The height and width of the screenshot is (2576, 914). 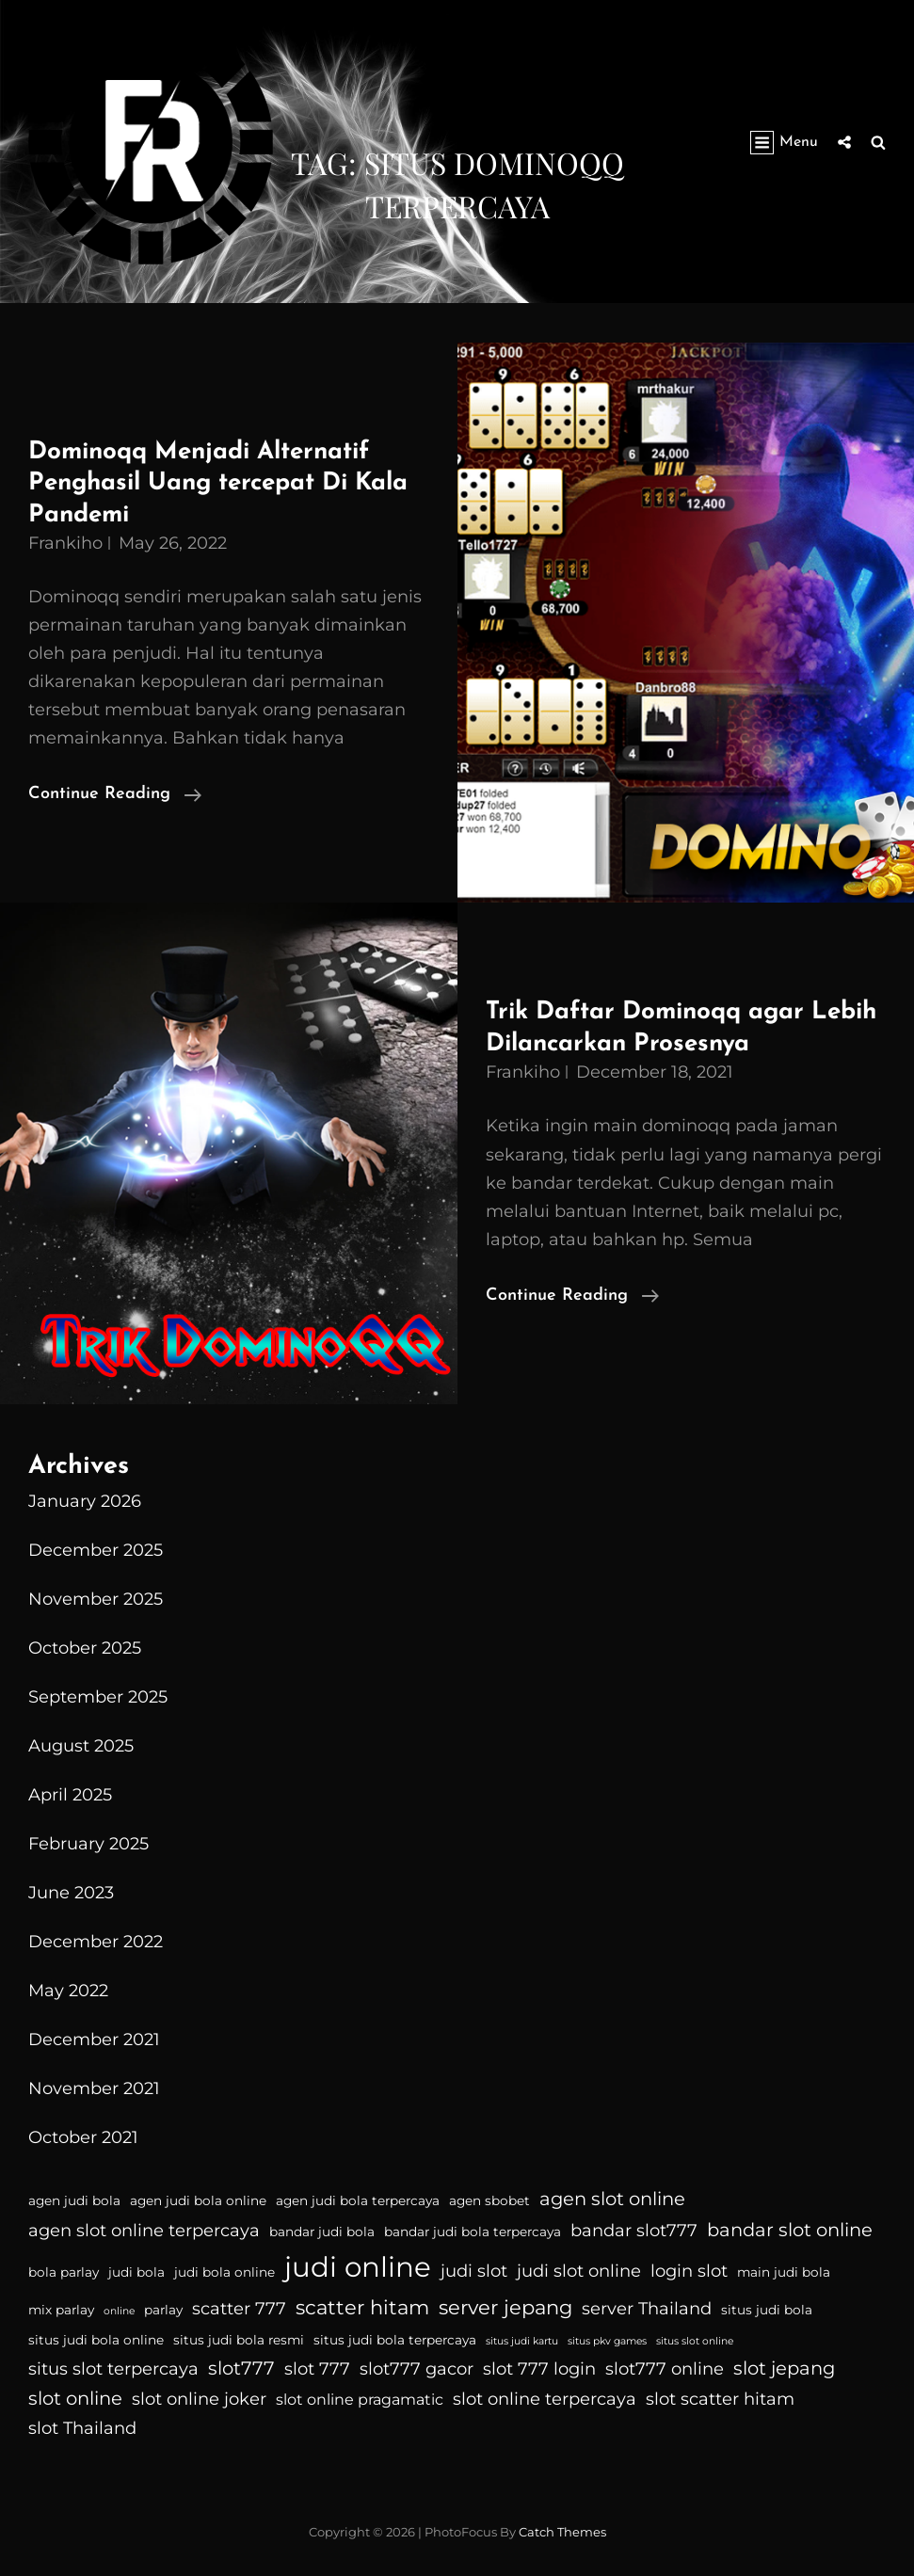 What do you see at coordinates (96, 2339) in the screenshot?
I see `situs judi bola online [situs judi bola online (4 items)]` at bounding box center [96, 2339].